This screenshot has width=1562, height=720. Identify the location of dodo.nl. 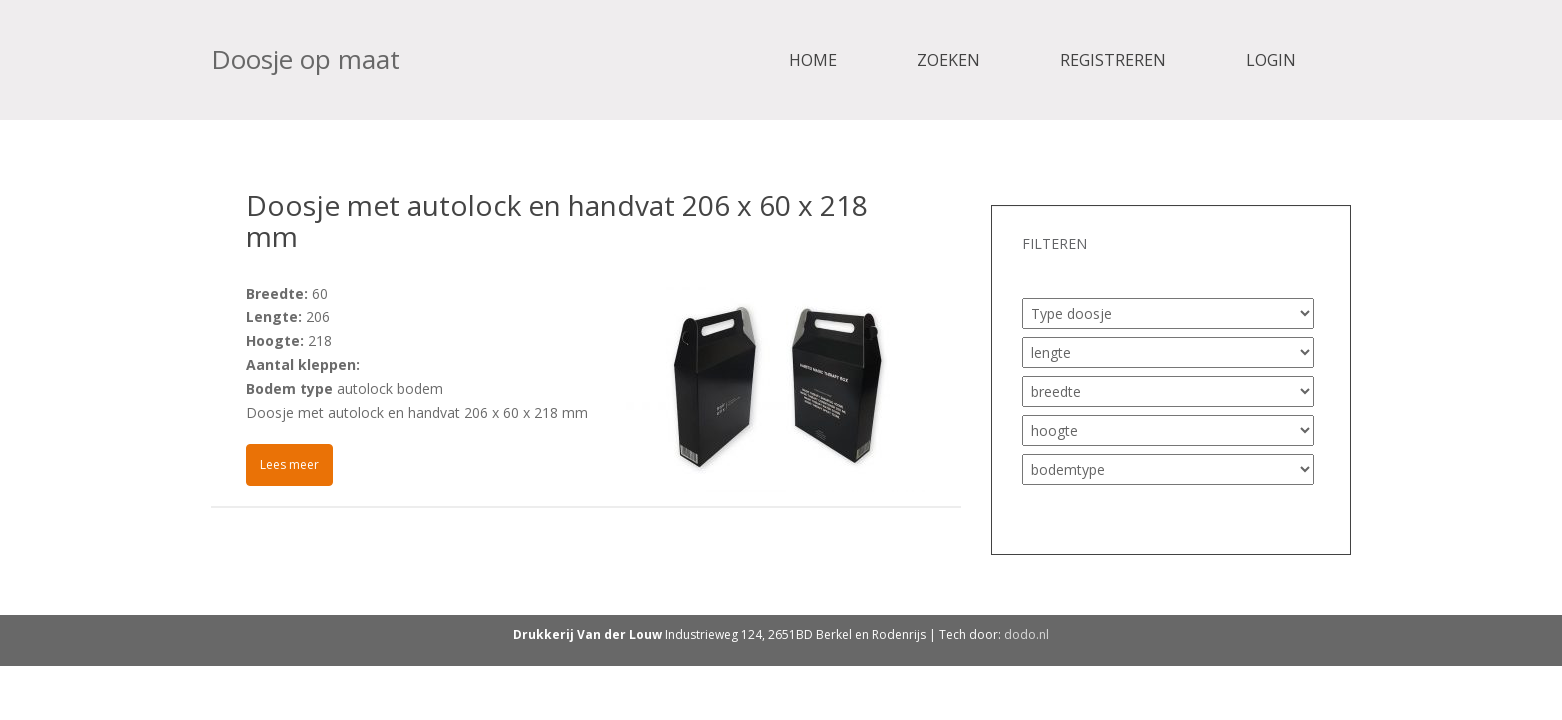
(1026, 634).